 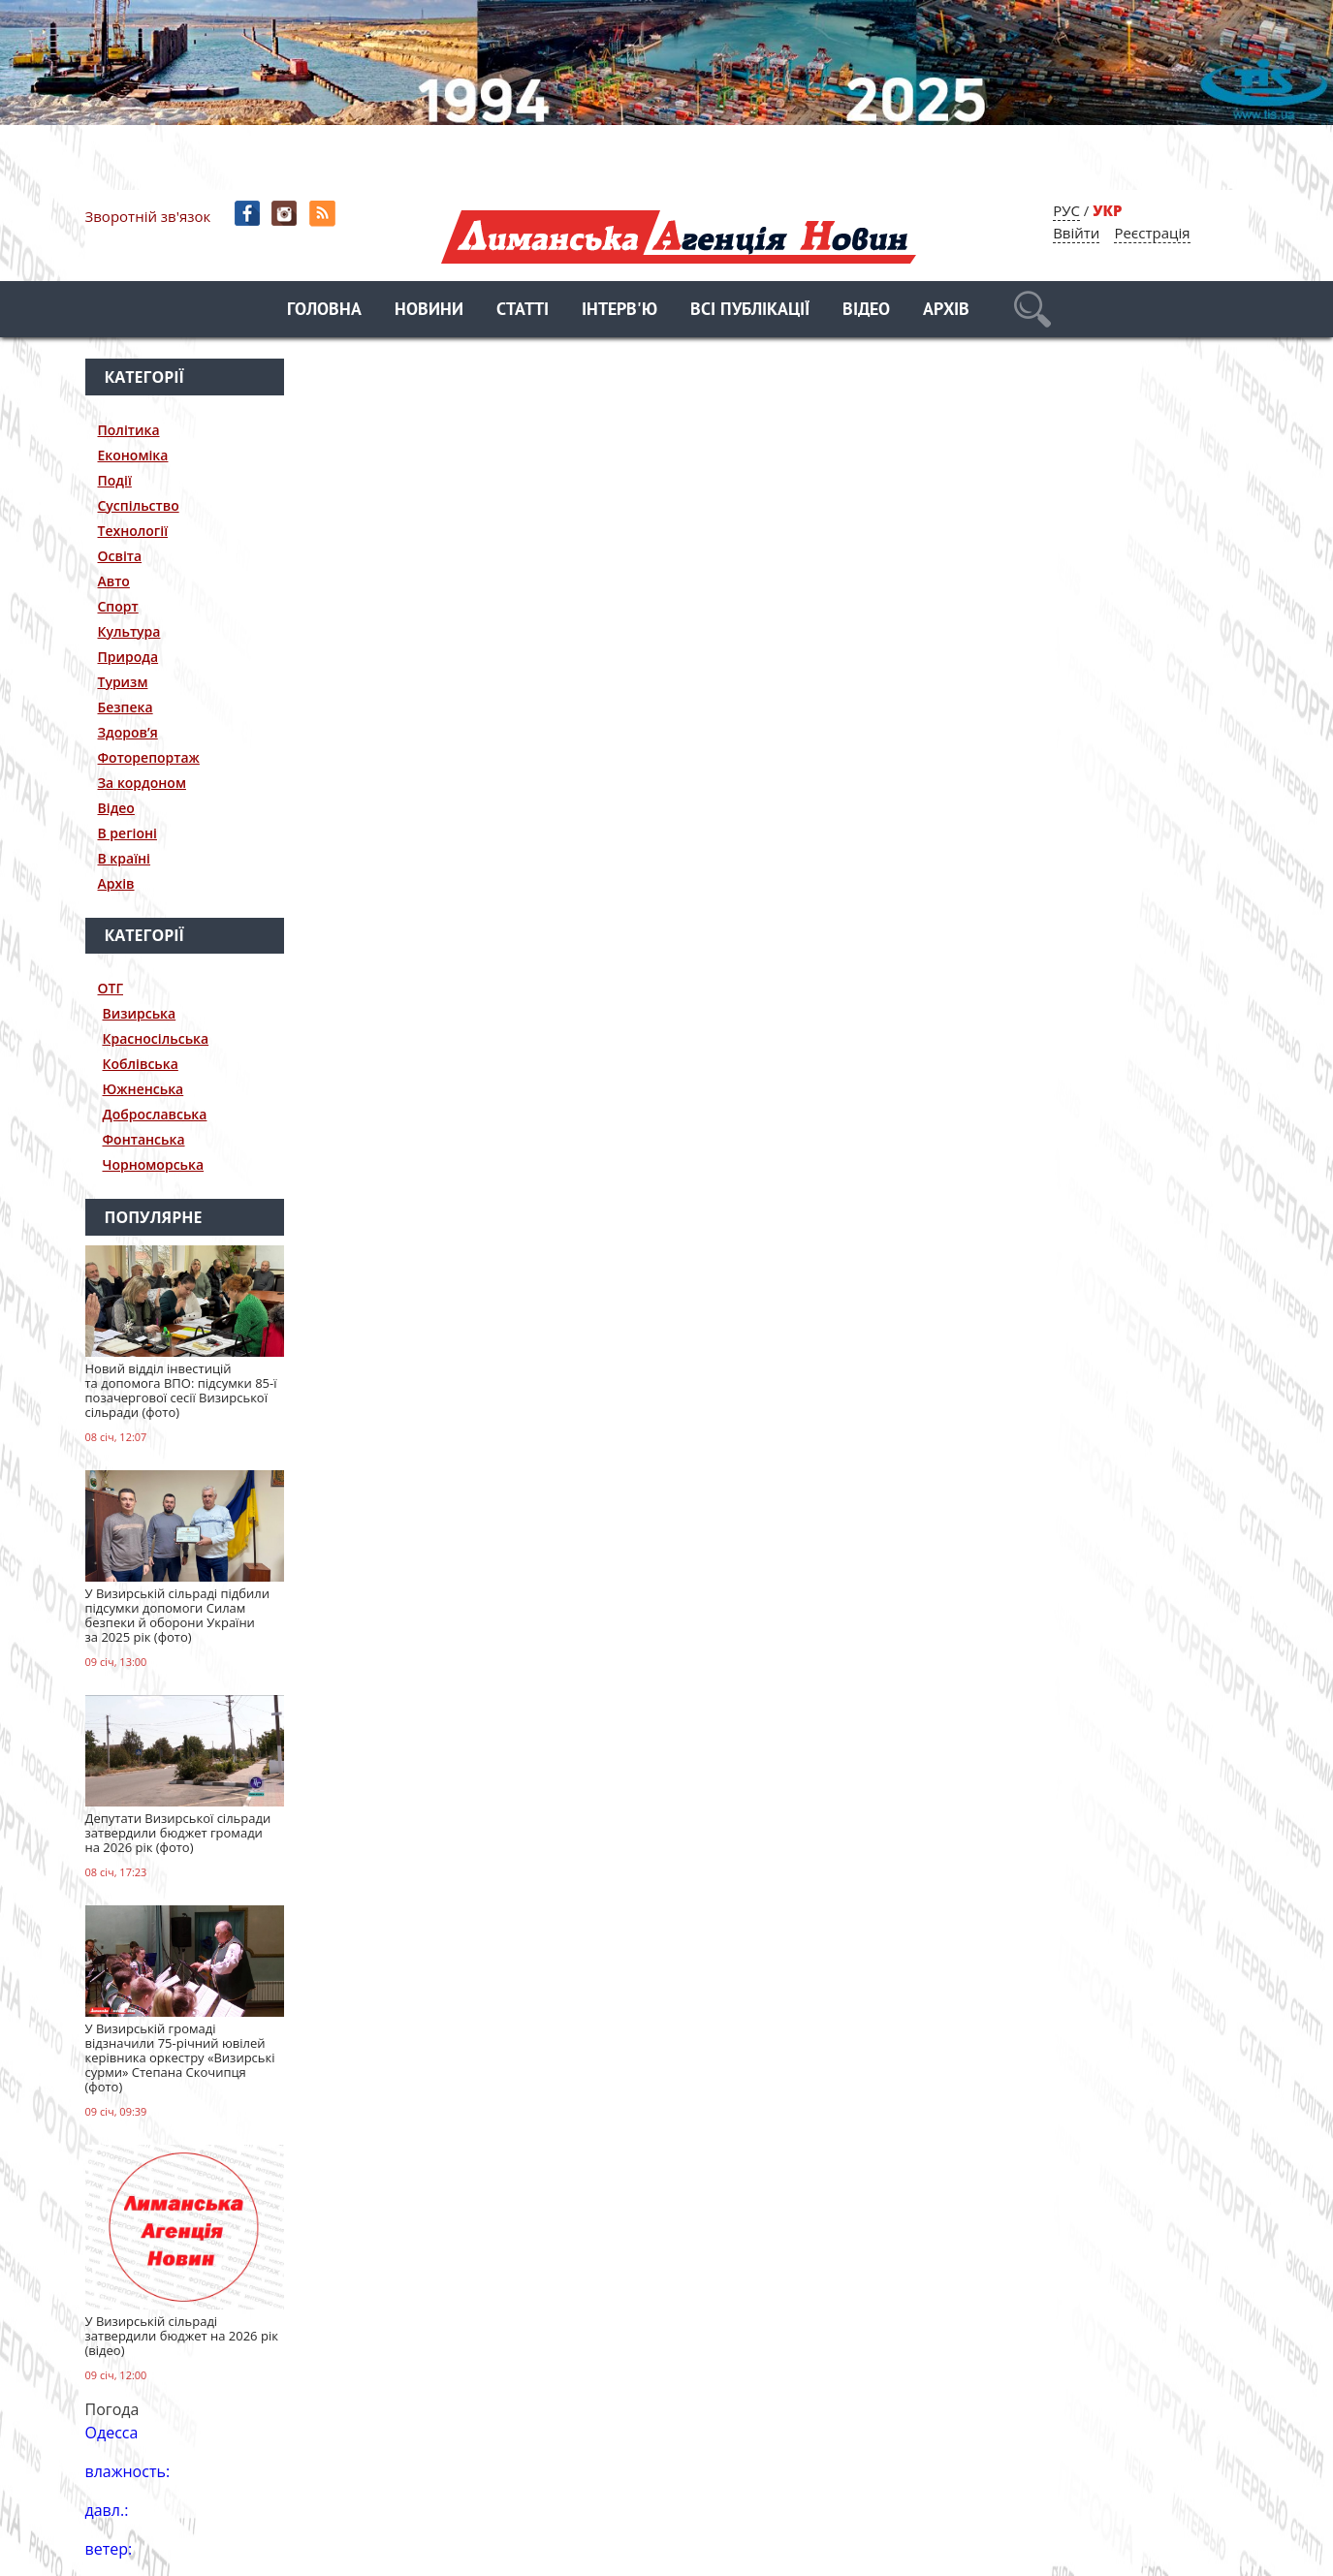 I want to click on Здоров’я, so click(x=128, y=732).